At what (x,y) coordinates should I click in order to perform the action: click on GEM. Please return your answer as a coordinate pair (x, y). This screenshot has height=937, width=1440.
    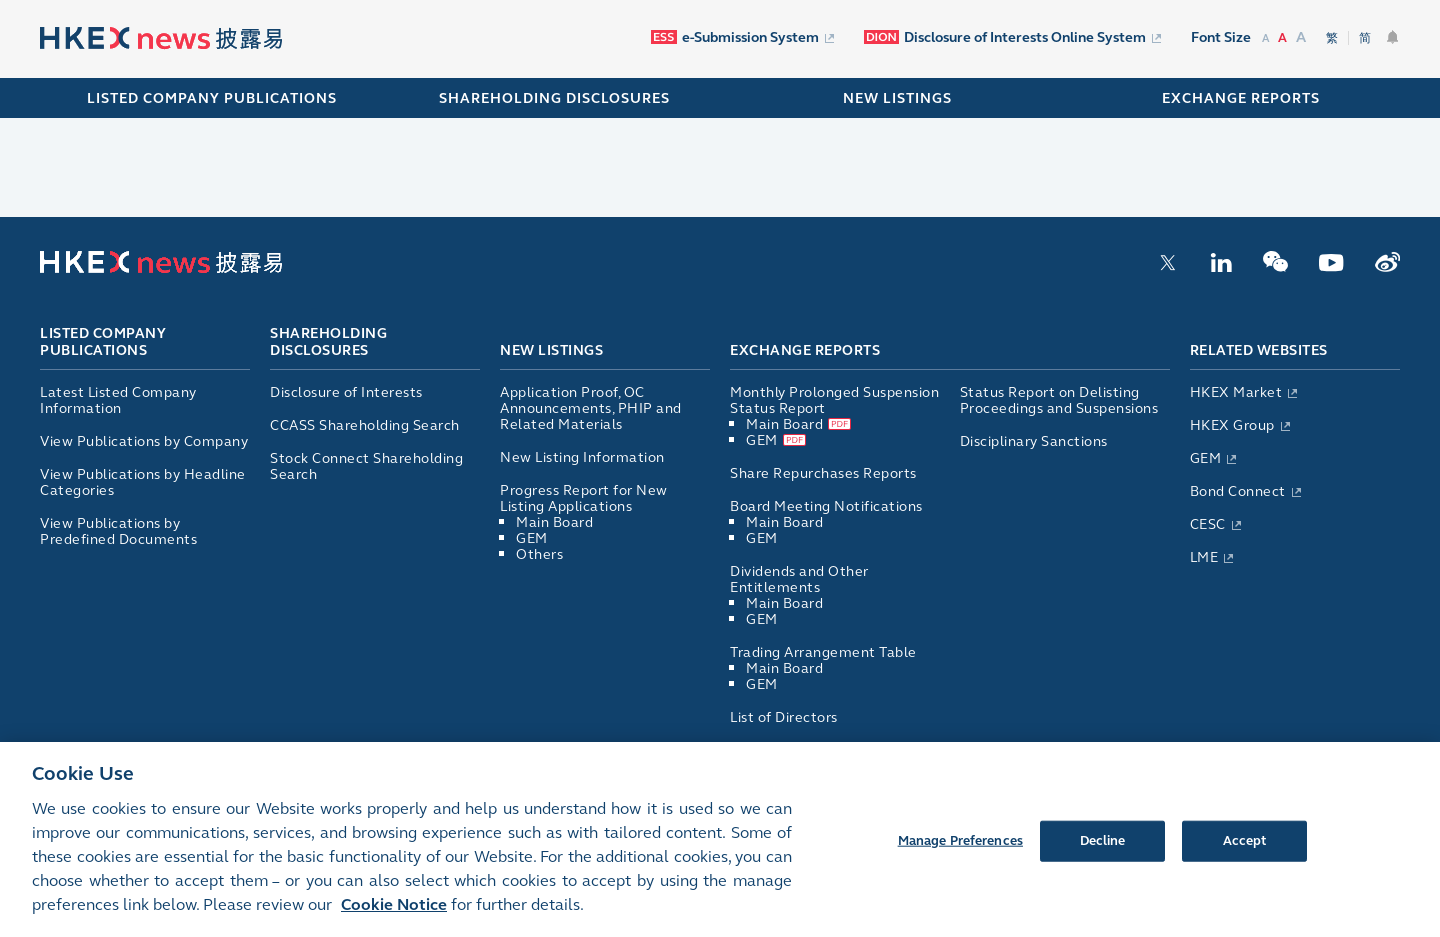
    Looking at the image, I should click on (532, 538).